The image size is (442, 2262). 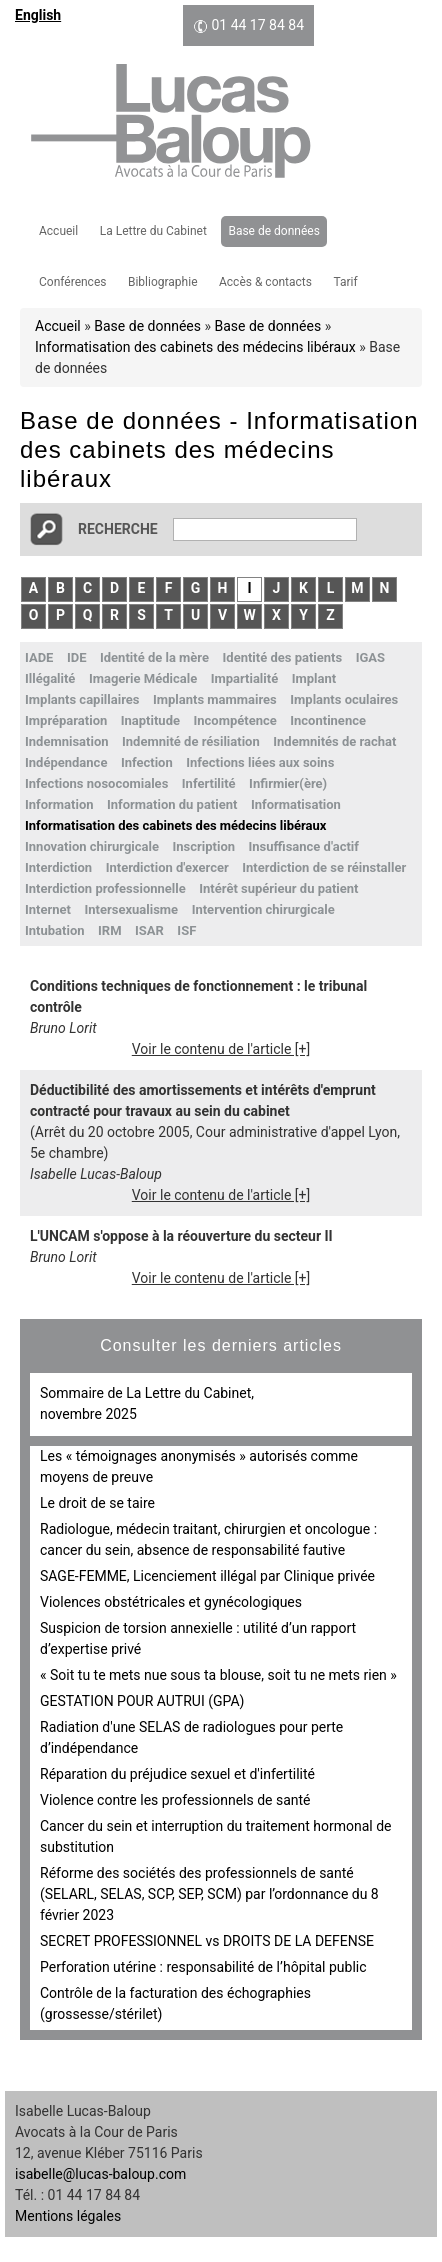 What do you see at coordinates (172, 804) in the screenshot?
I see `Information du patient` at bounding box center [172, 804].